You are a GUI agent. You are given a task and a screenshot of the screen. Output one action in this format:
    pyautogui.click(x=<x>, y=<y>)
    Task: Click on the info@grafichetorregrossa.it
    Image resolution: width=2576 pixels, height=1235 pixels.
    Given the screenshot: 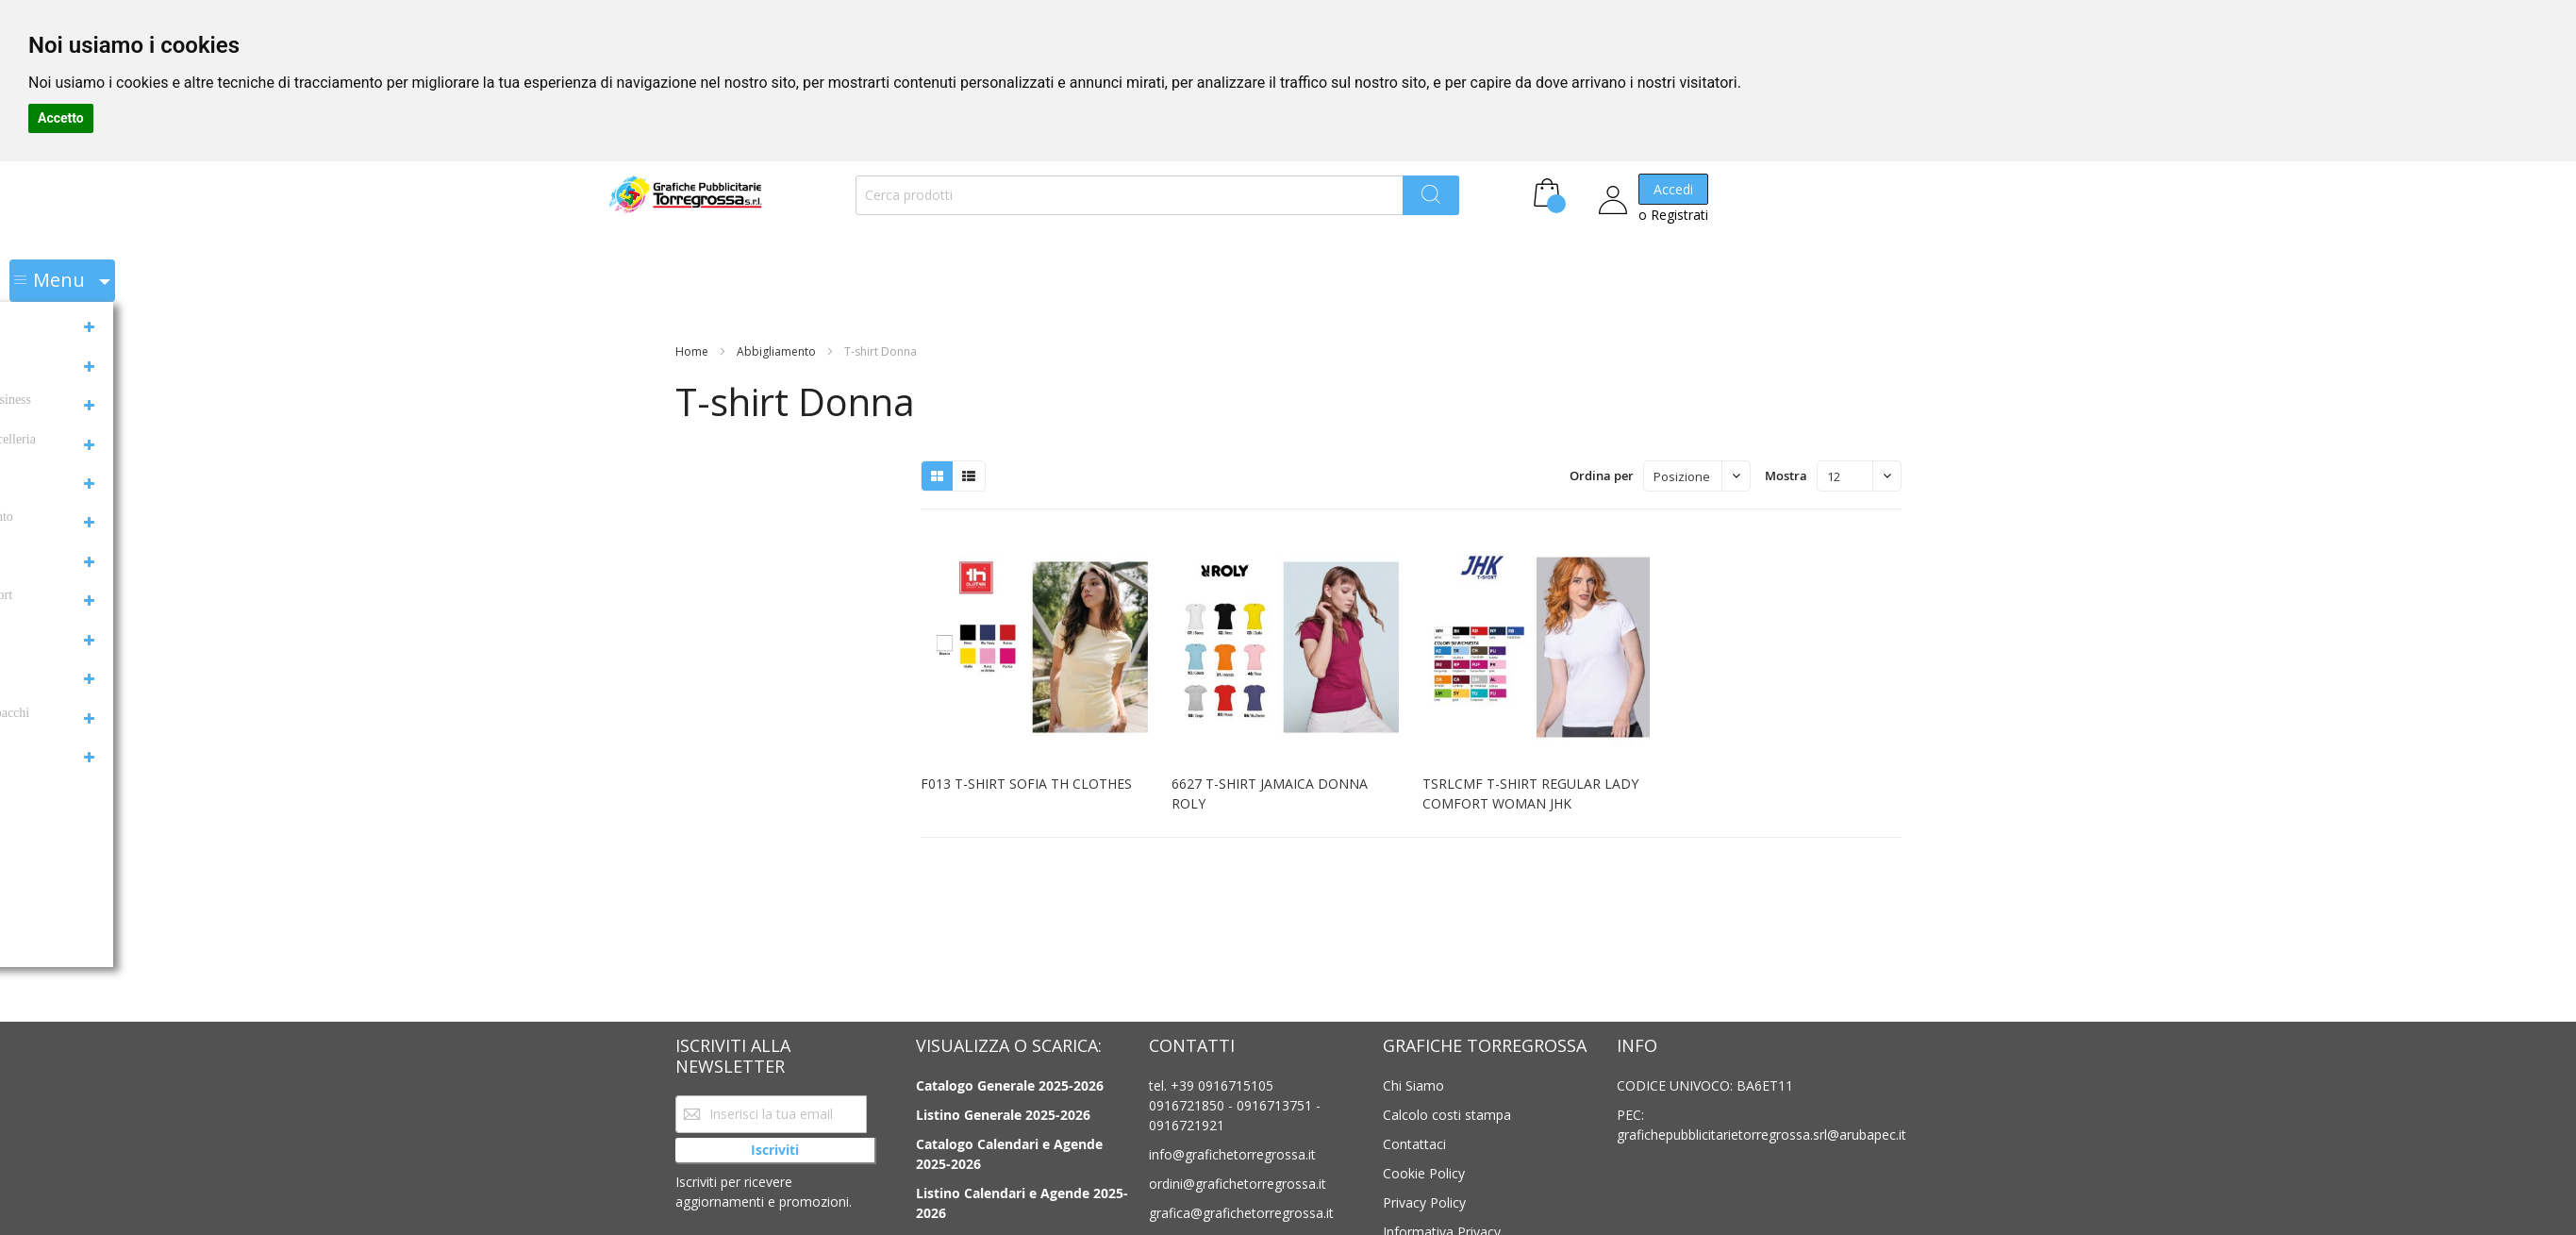 What is the action you would take?
    pyautogui.click(x=1232, y=1154)
    